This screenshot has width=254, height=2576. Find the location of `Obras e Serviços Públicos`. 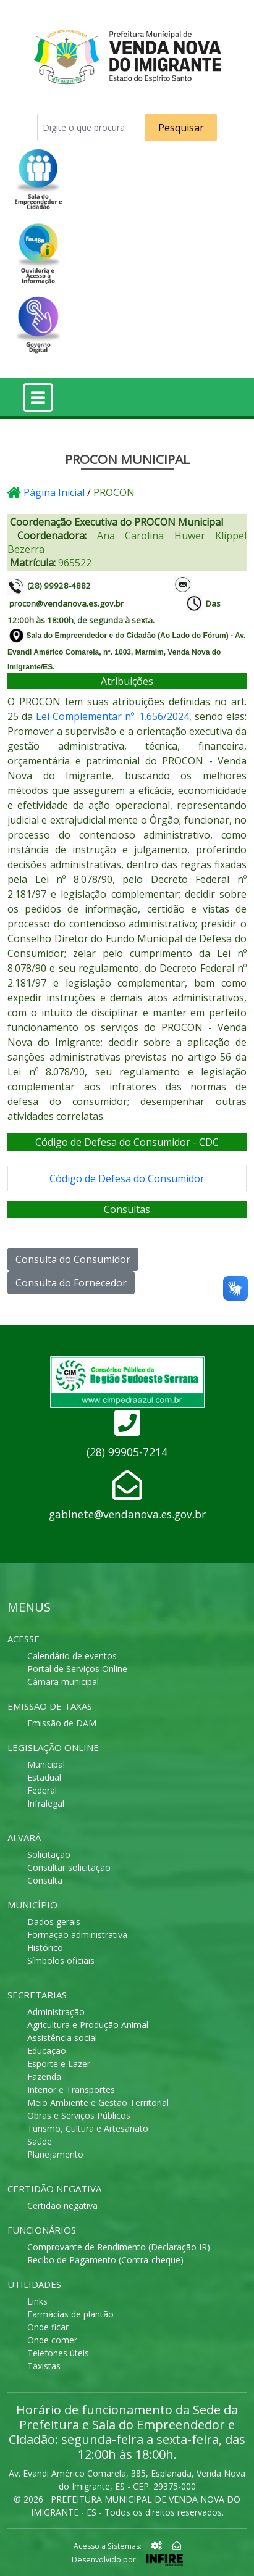

Obras e Serviços Públicos is located at coordinates (78, 2115).